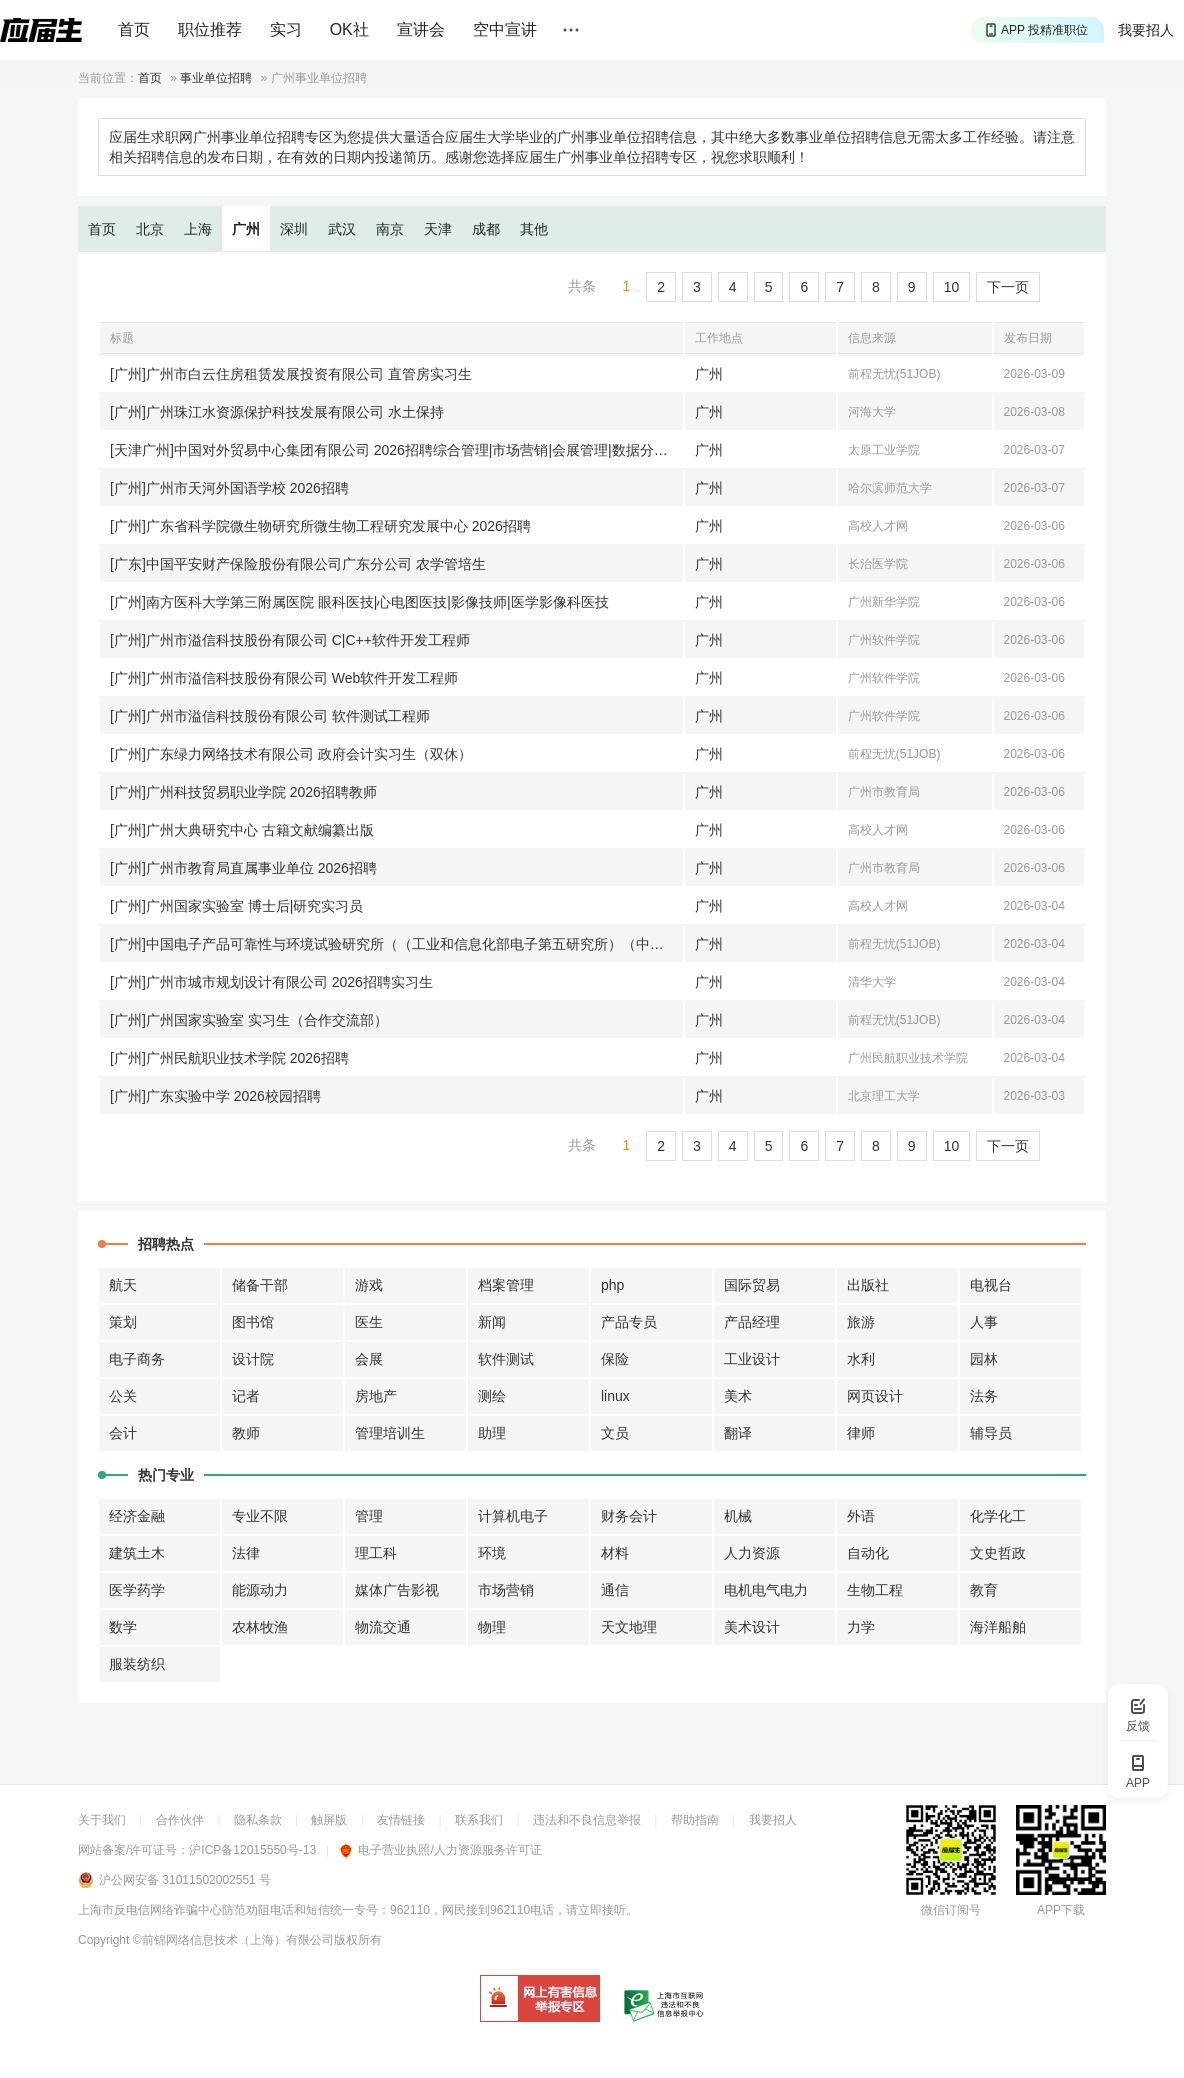 This screenshot has height=2078, width=1184. What do you see at coordinates (123, 1322) in the screenshot?
I see `策划` at bounding box center [123, 1322].